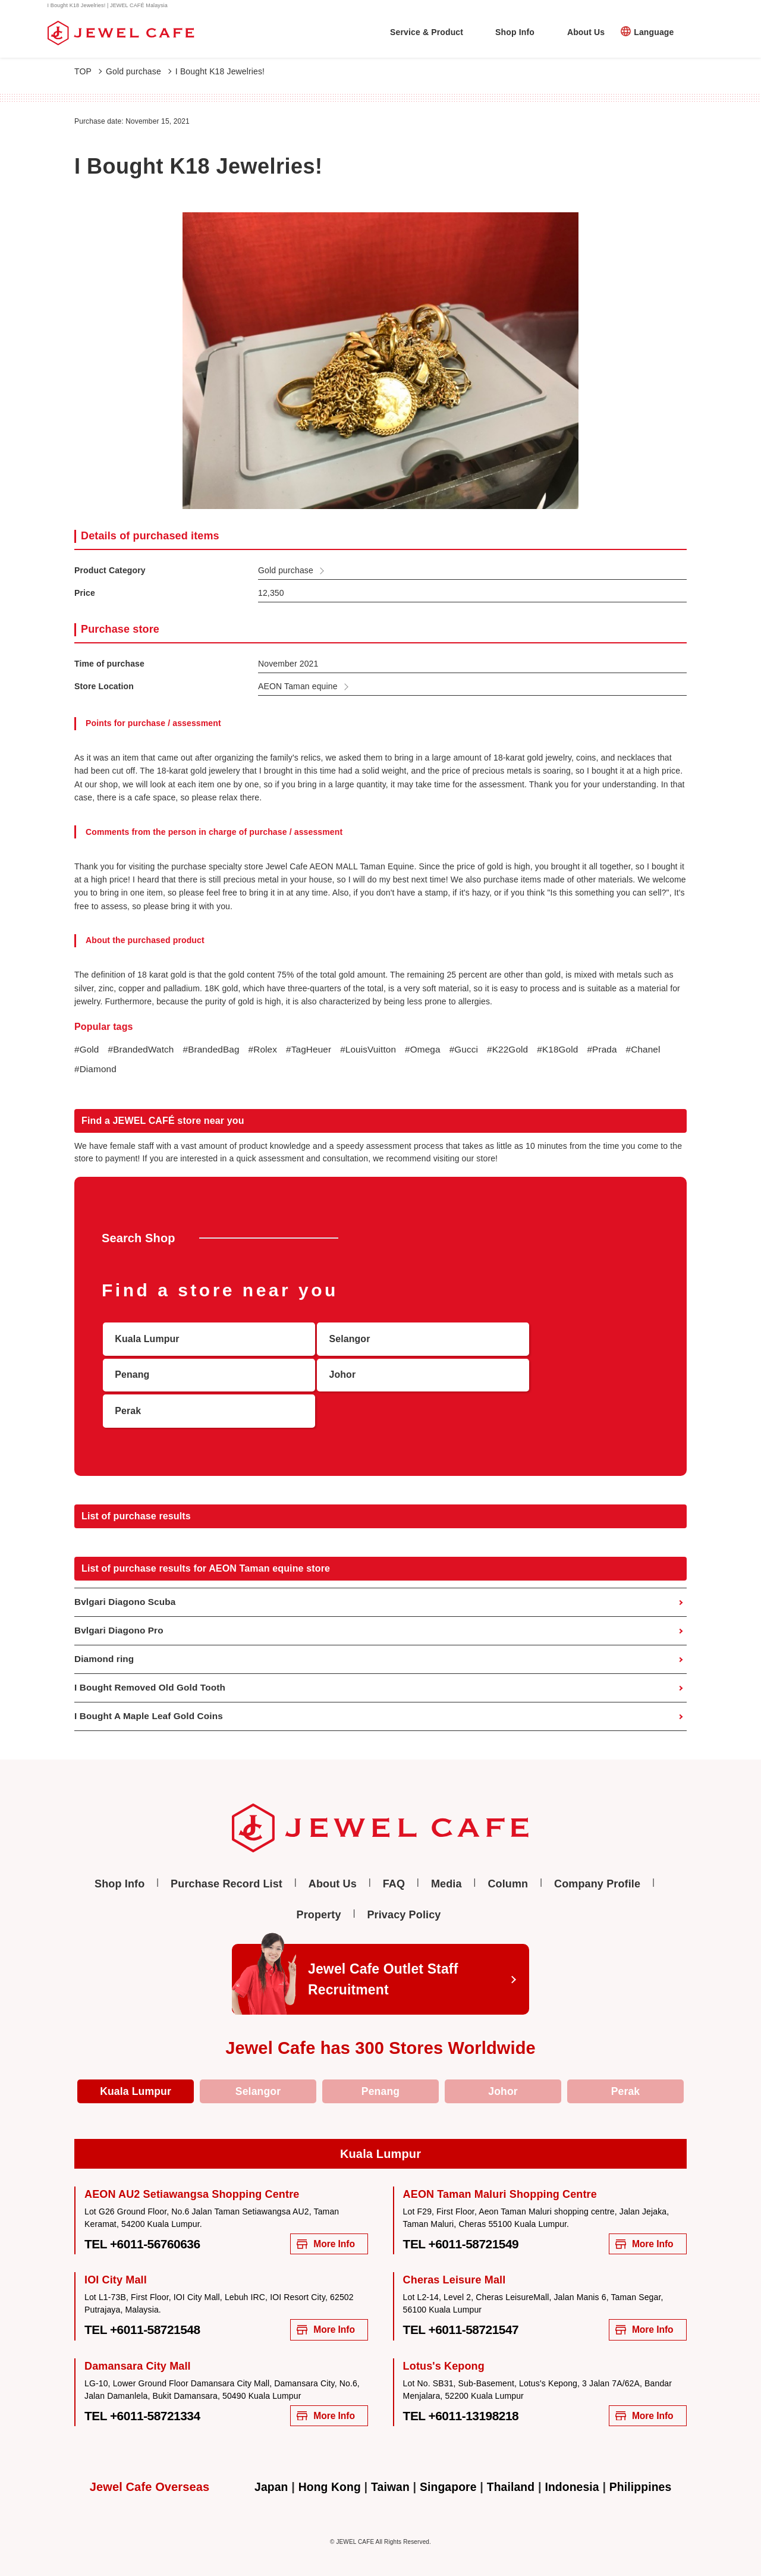 The width and height of the screenshot is (761, 2576). What do you see at coordinates (143, 1050) in the screenshot?
I see `#BrandedWatch` at bounding box center [143, 1050].